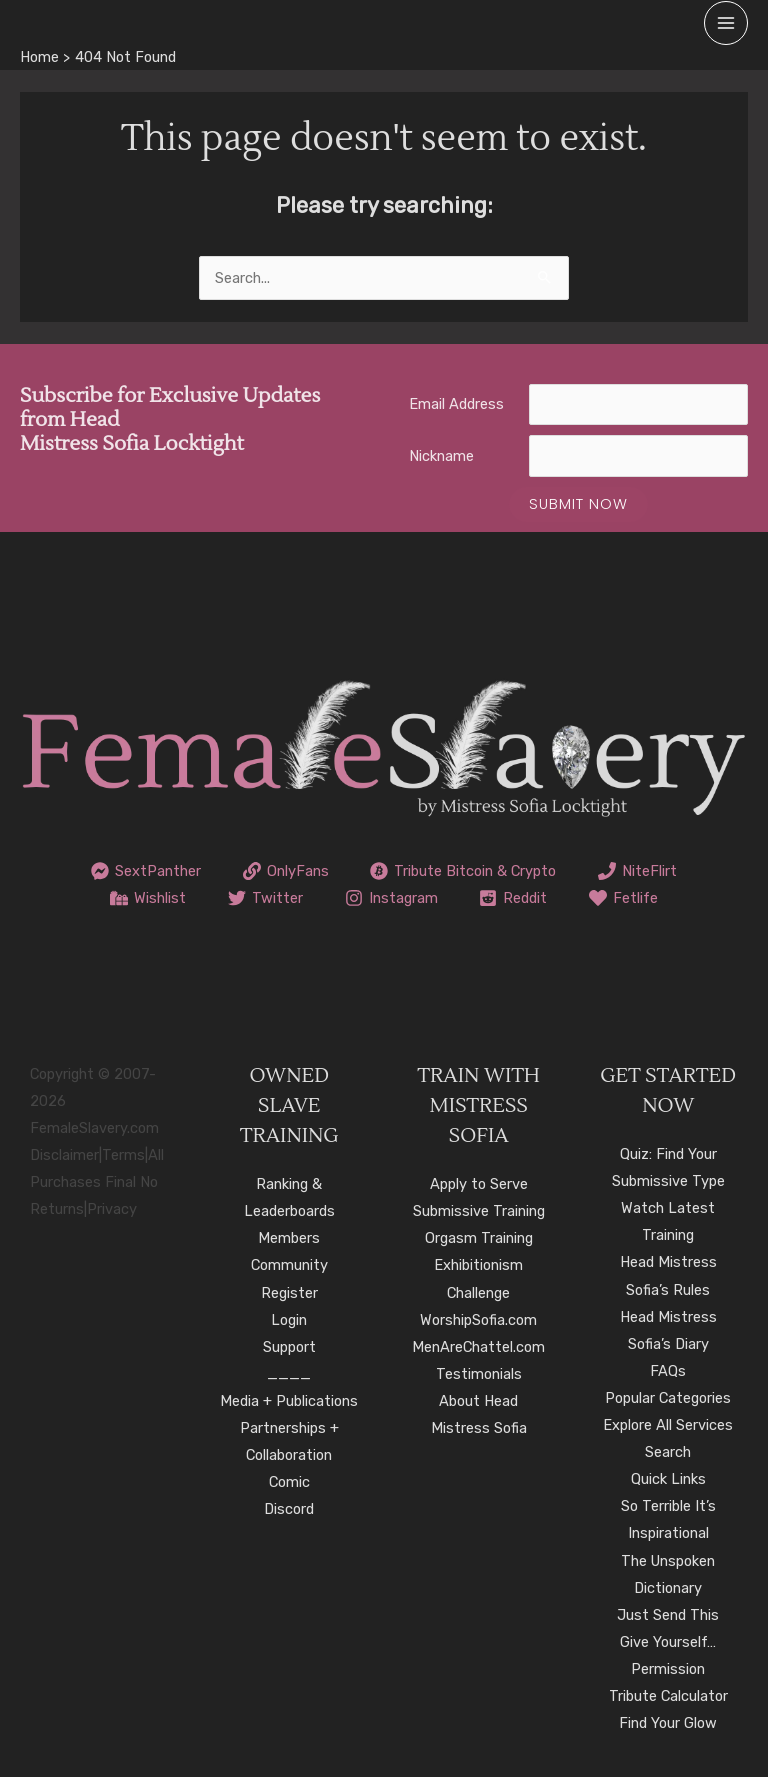  Describe the element at coordinates (64, 1155) in the screenshot. I see `Disclaimer` at that location.